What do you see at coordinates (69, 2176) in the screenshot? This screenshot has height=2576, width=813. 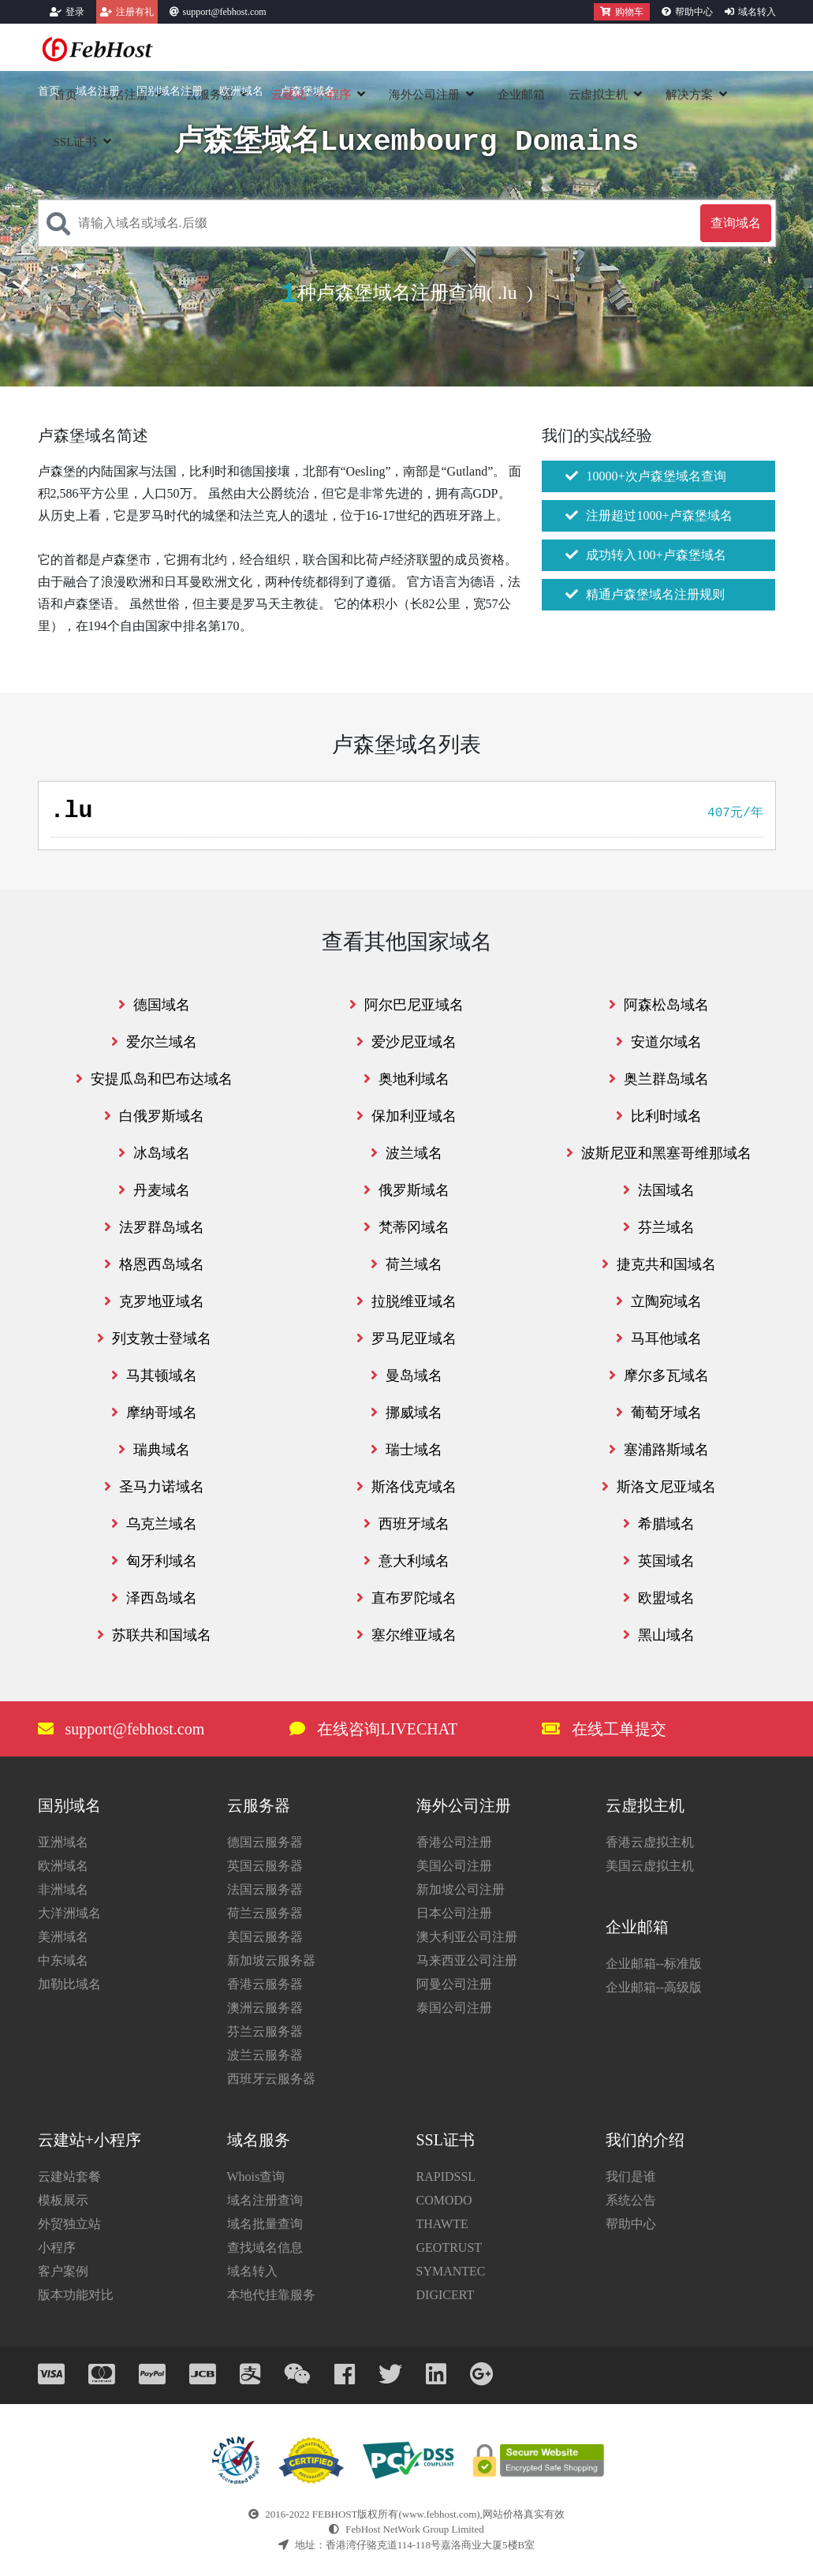 I see `云建站套餐` at bounding box center [69, 2176].